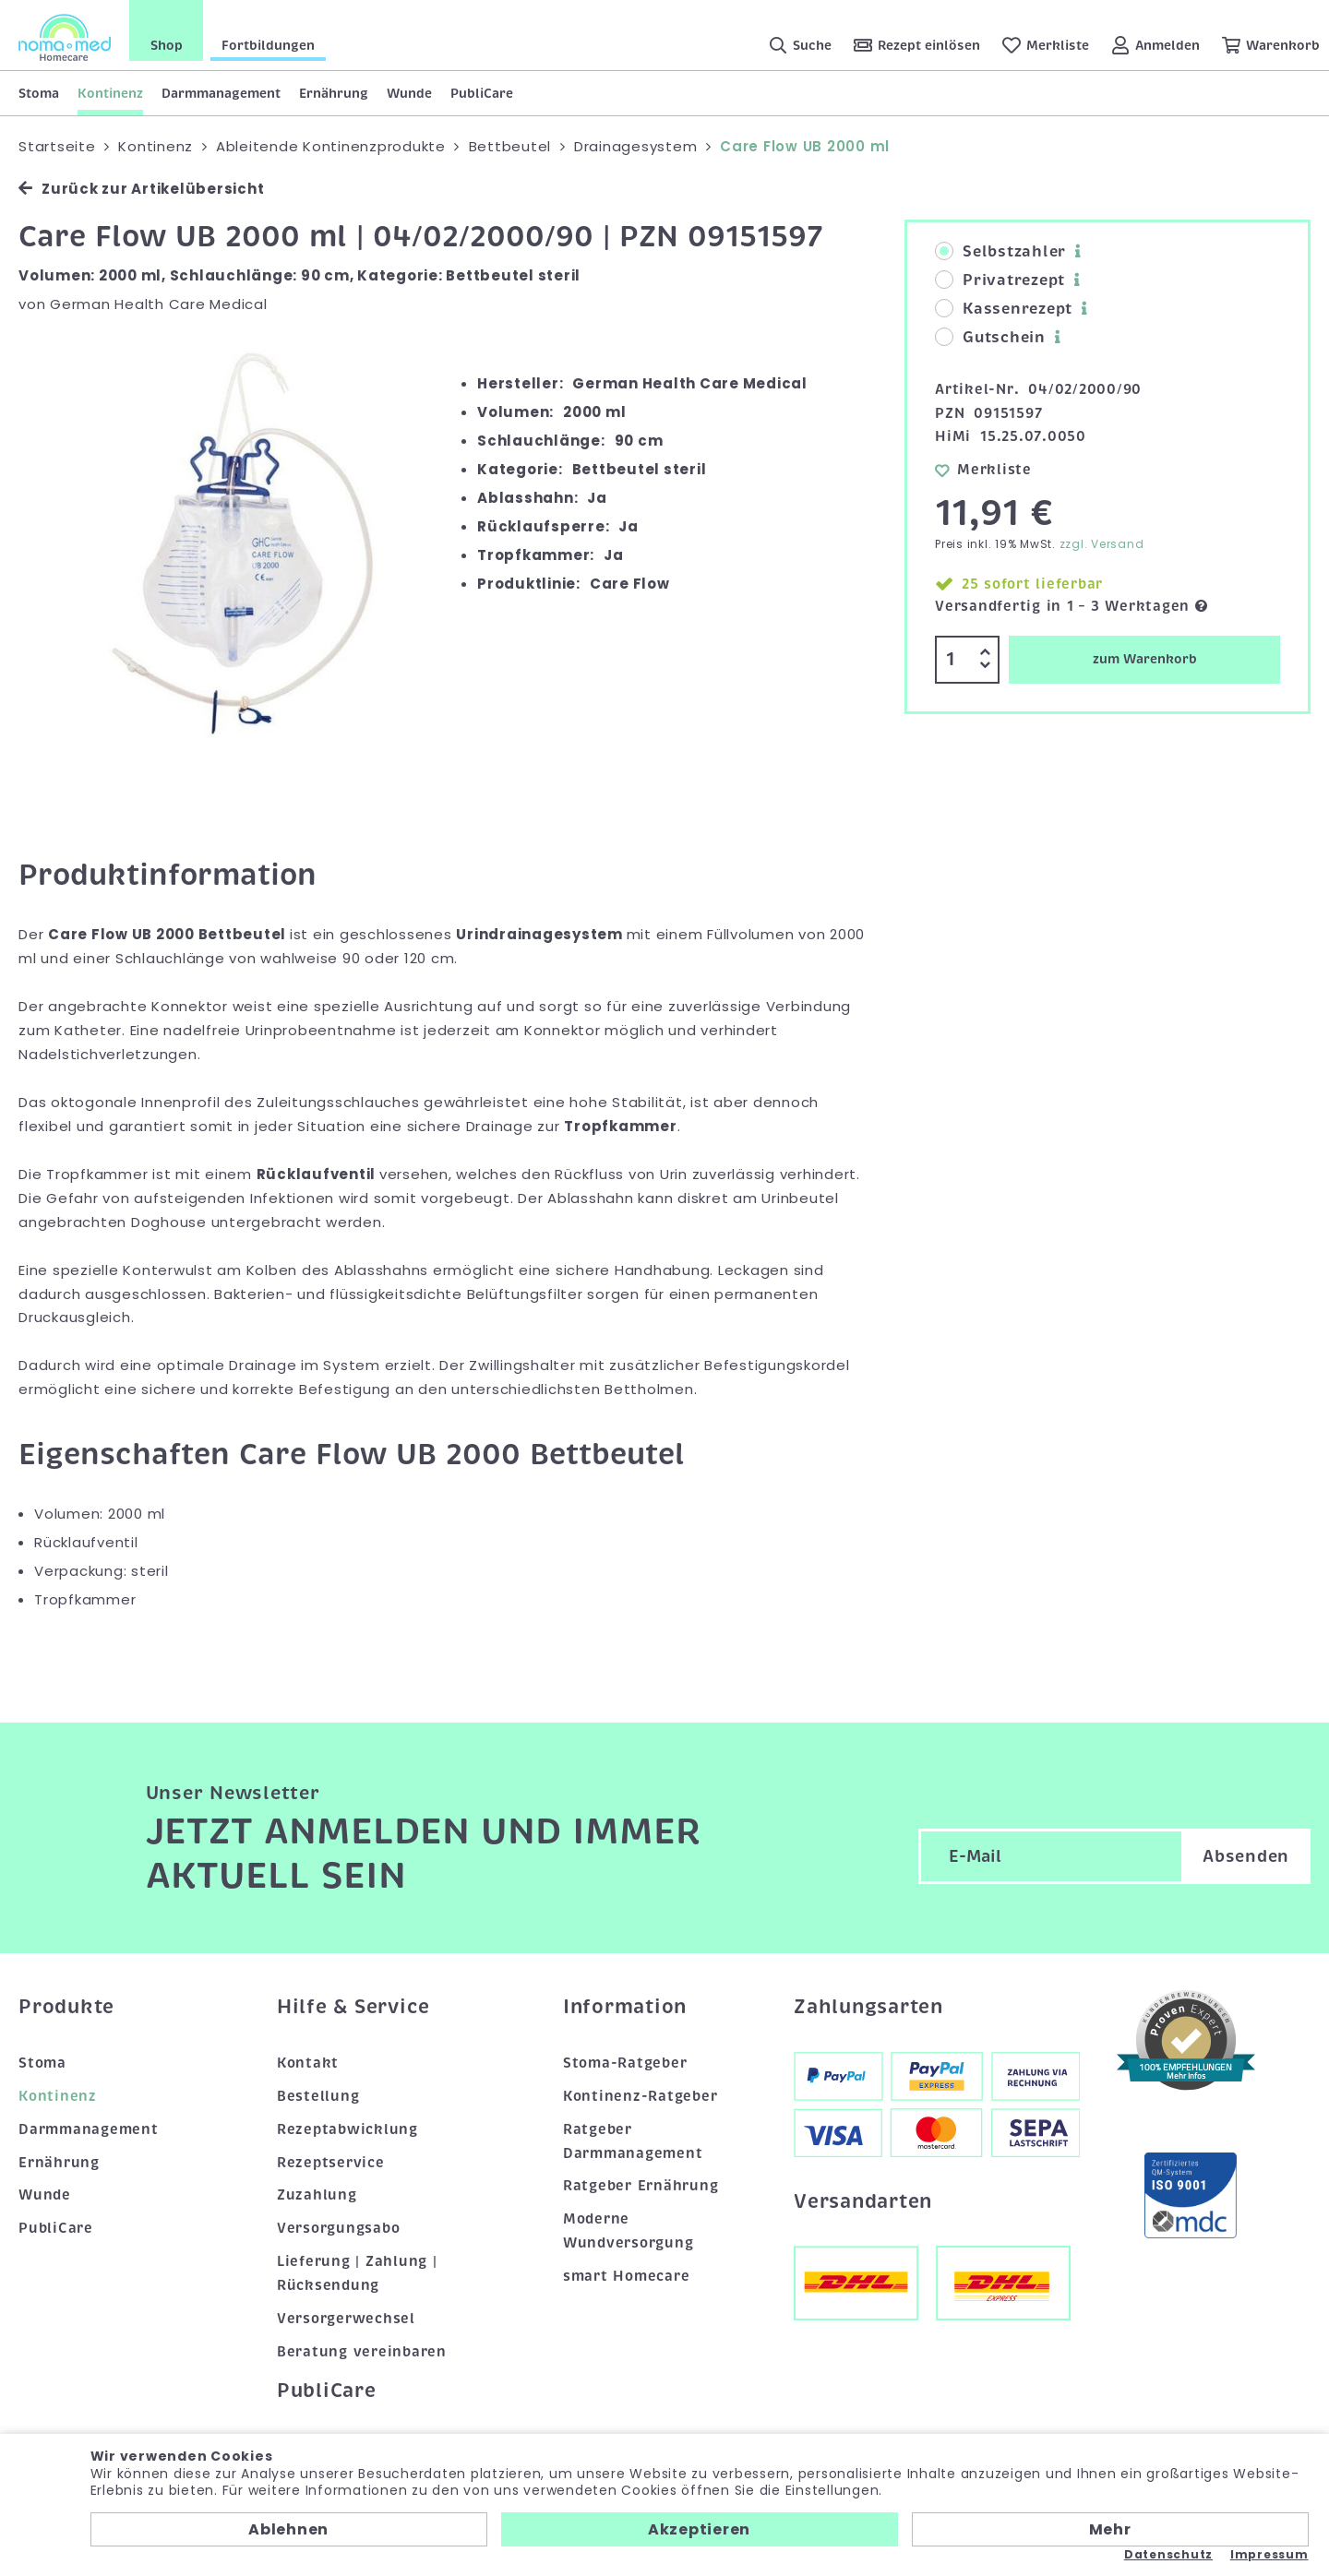 The image size is (1329, 2576). What do you see at coordinates (1000, 280) in the screenshot?
I see `Privatrezept` at bounding box center [1000, 280].